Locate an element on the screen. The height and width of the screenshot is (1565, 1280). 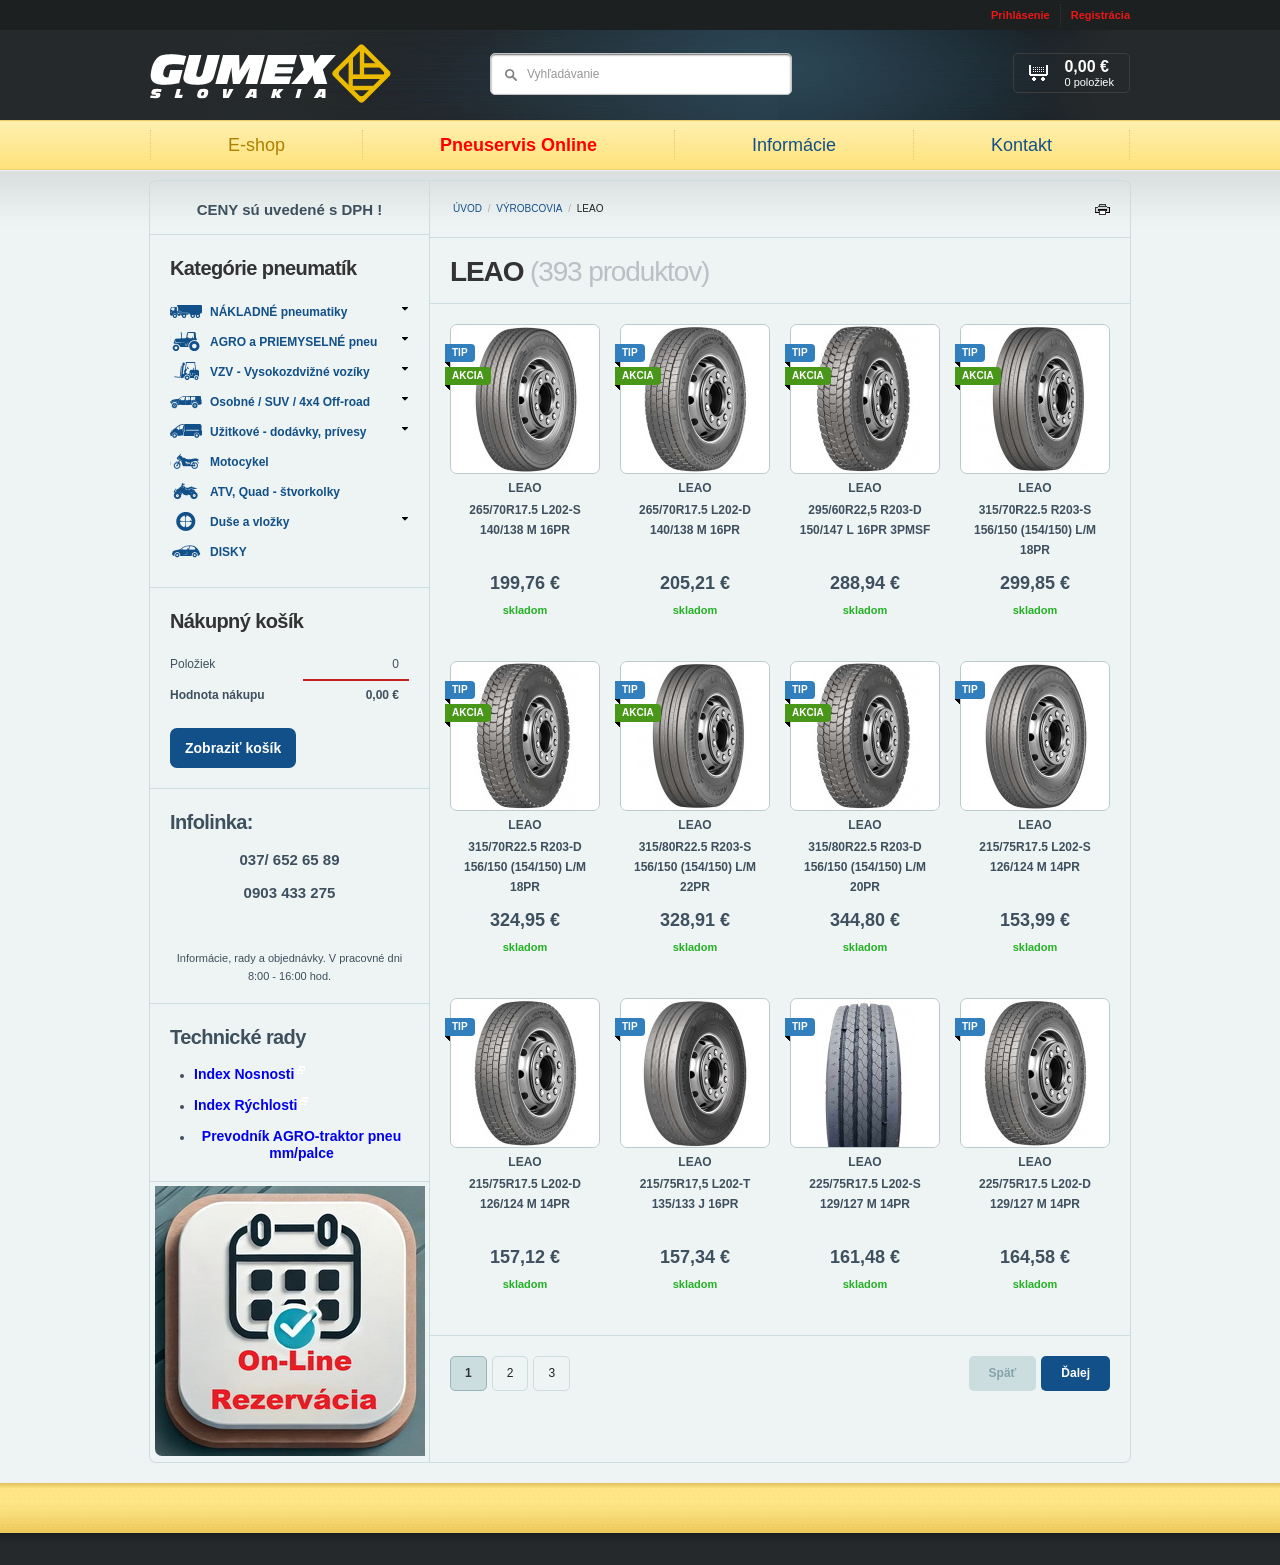
Kontakt is located at coordinates (1021, 145).